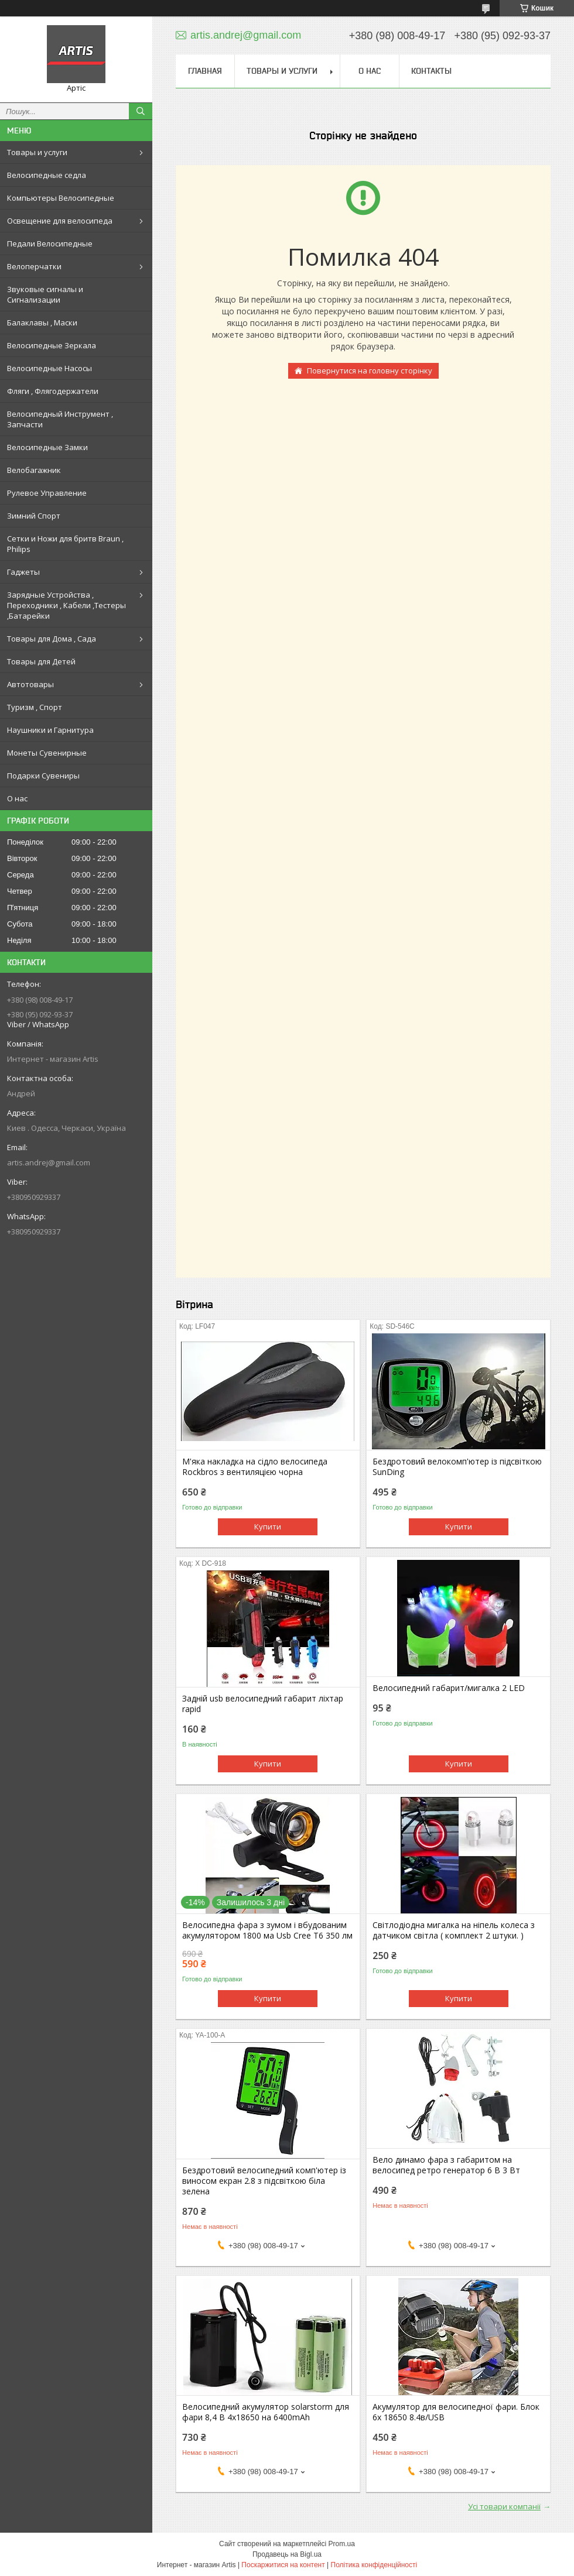  Describe the element at coordinates (374, 2565) in the screenshot. I see `Політика конфіденційності` at that location.